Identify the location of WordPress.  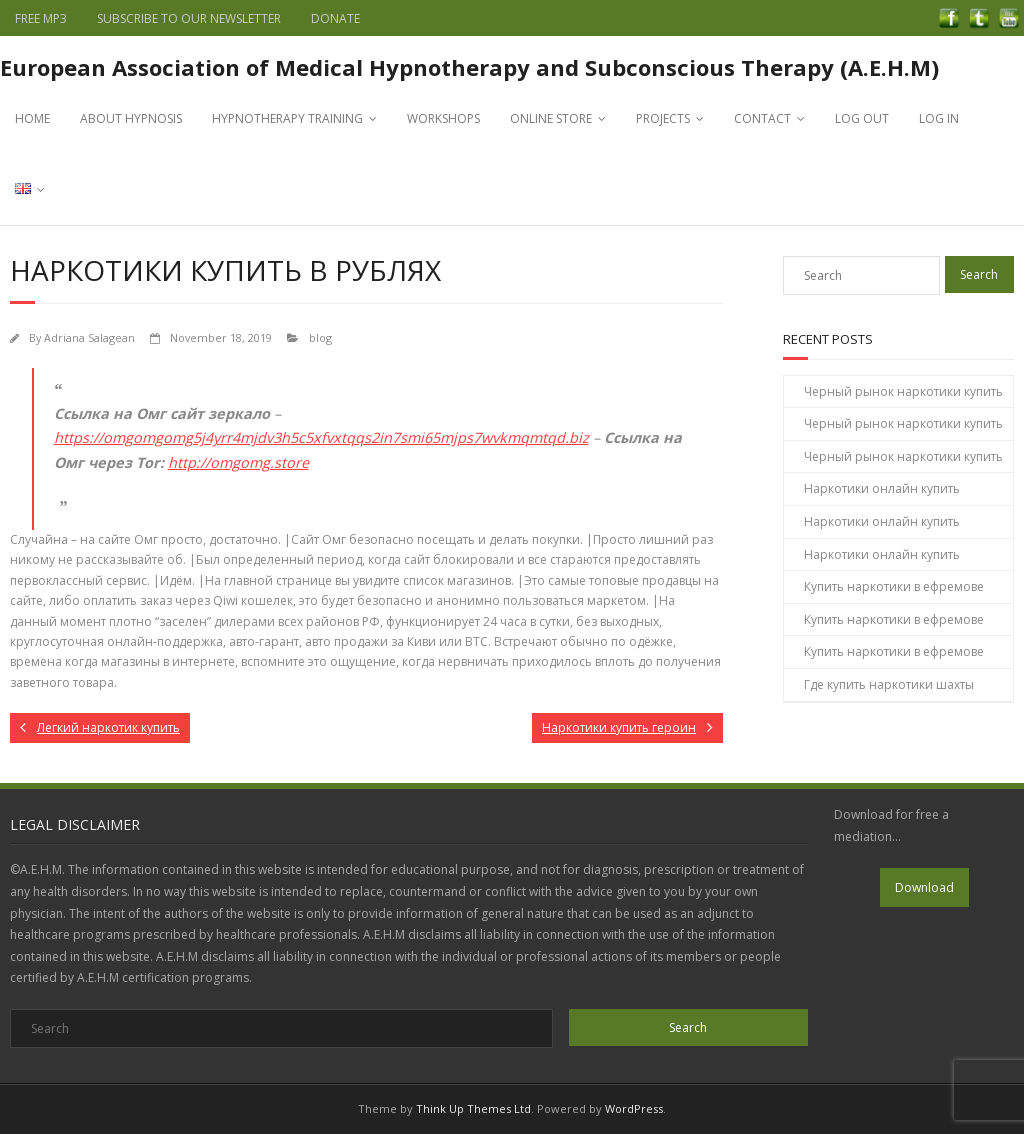
(634, 1108).